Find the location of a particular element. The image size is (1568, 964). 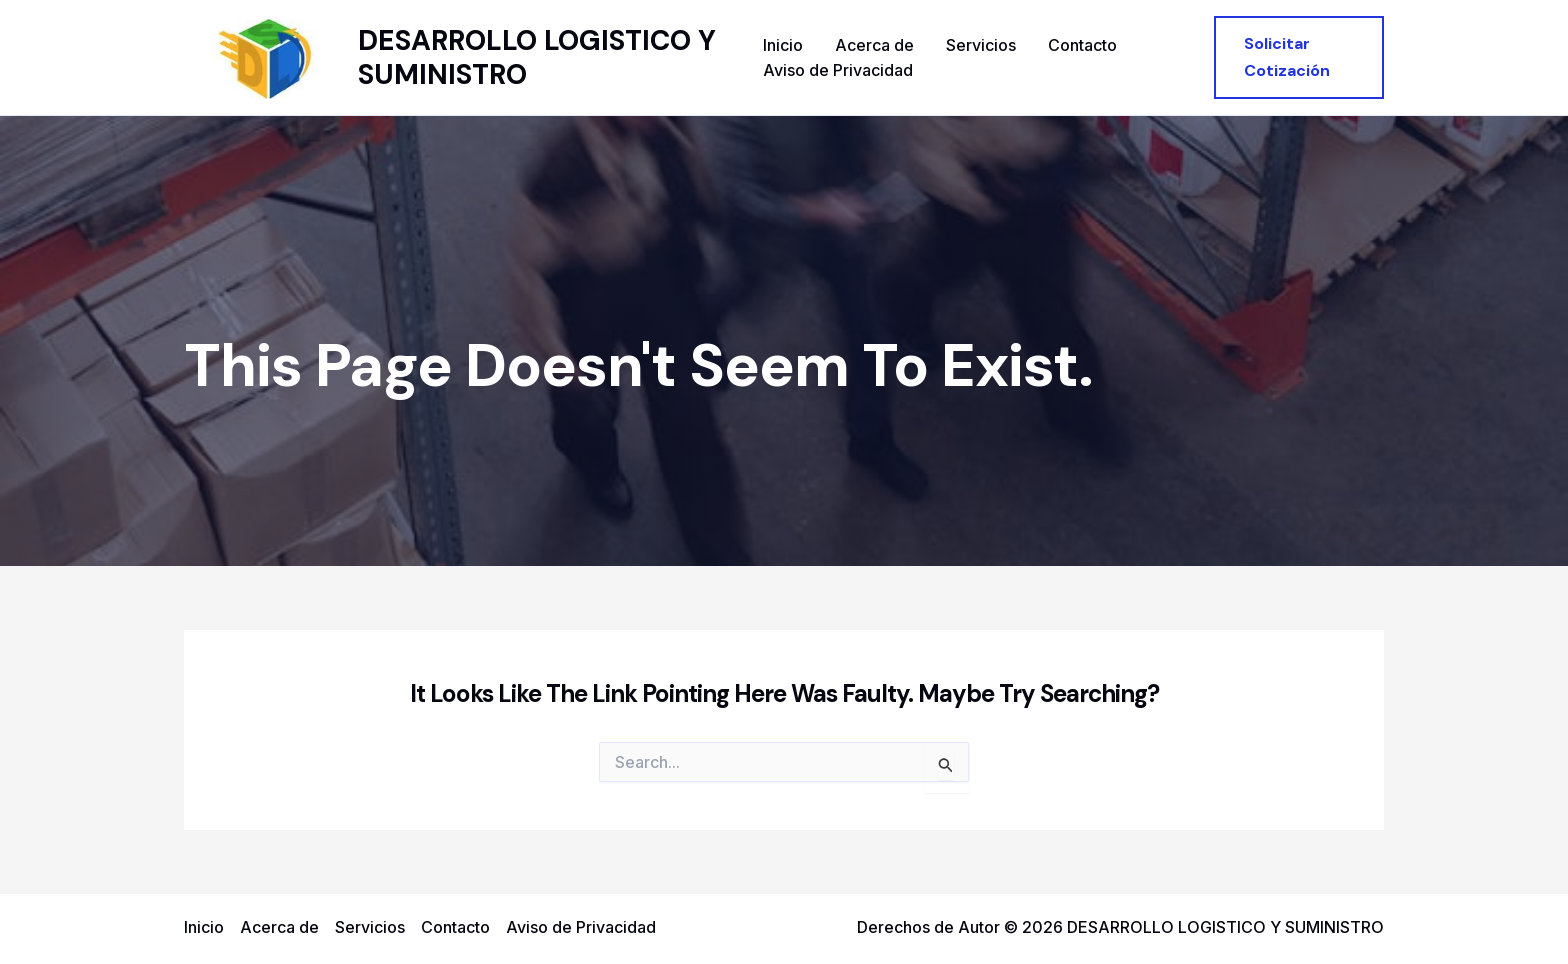

Servicios is located at coordinates (981, 45).